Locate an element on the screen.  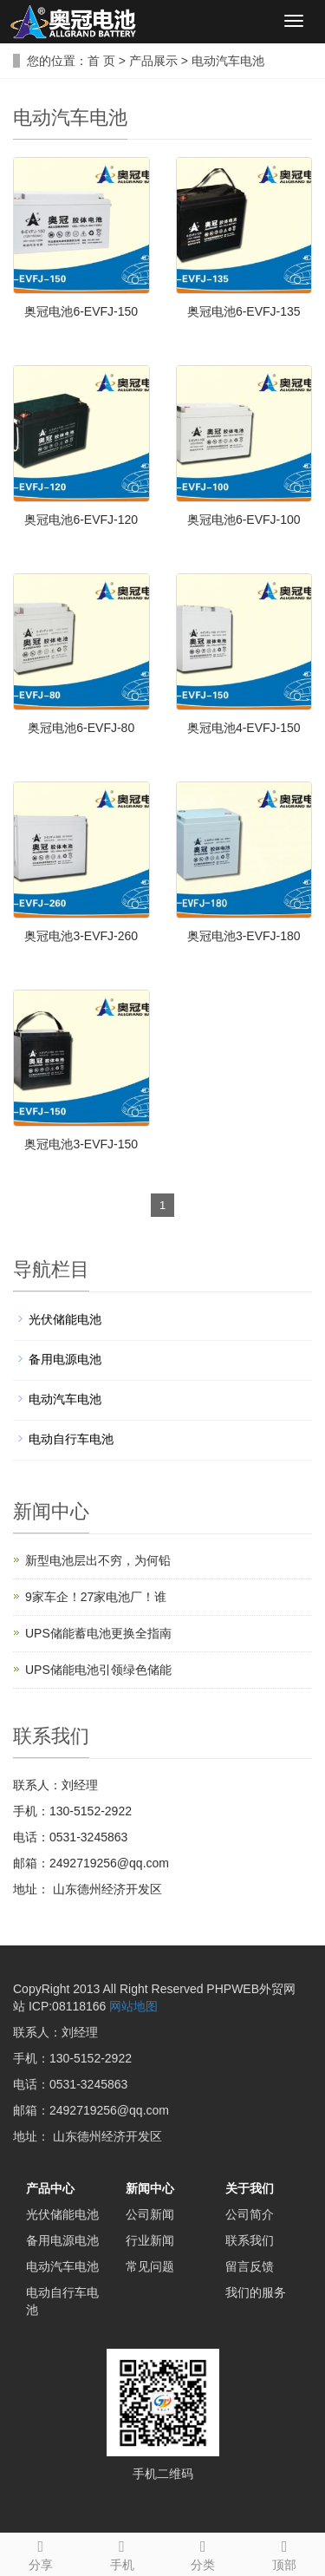
产品展示 is located at coordinates (153, 61).